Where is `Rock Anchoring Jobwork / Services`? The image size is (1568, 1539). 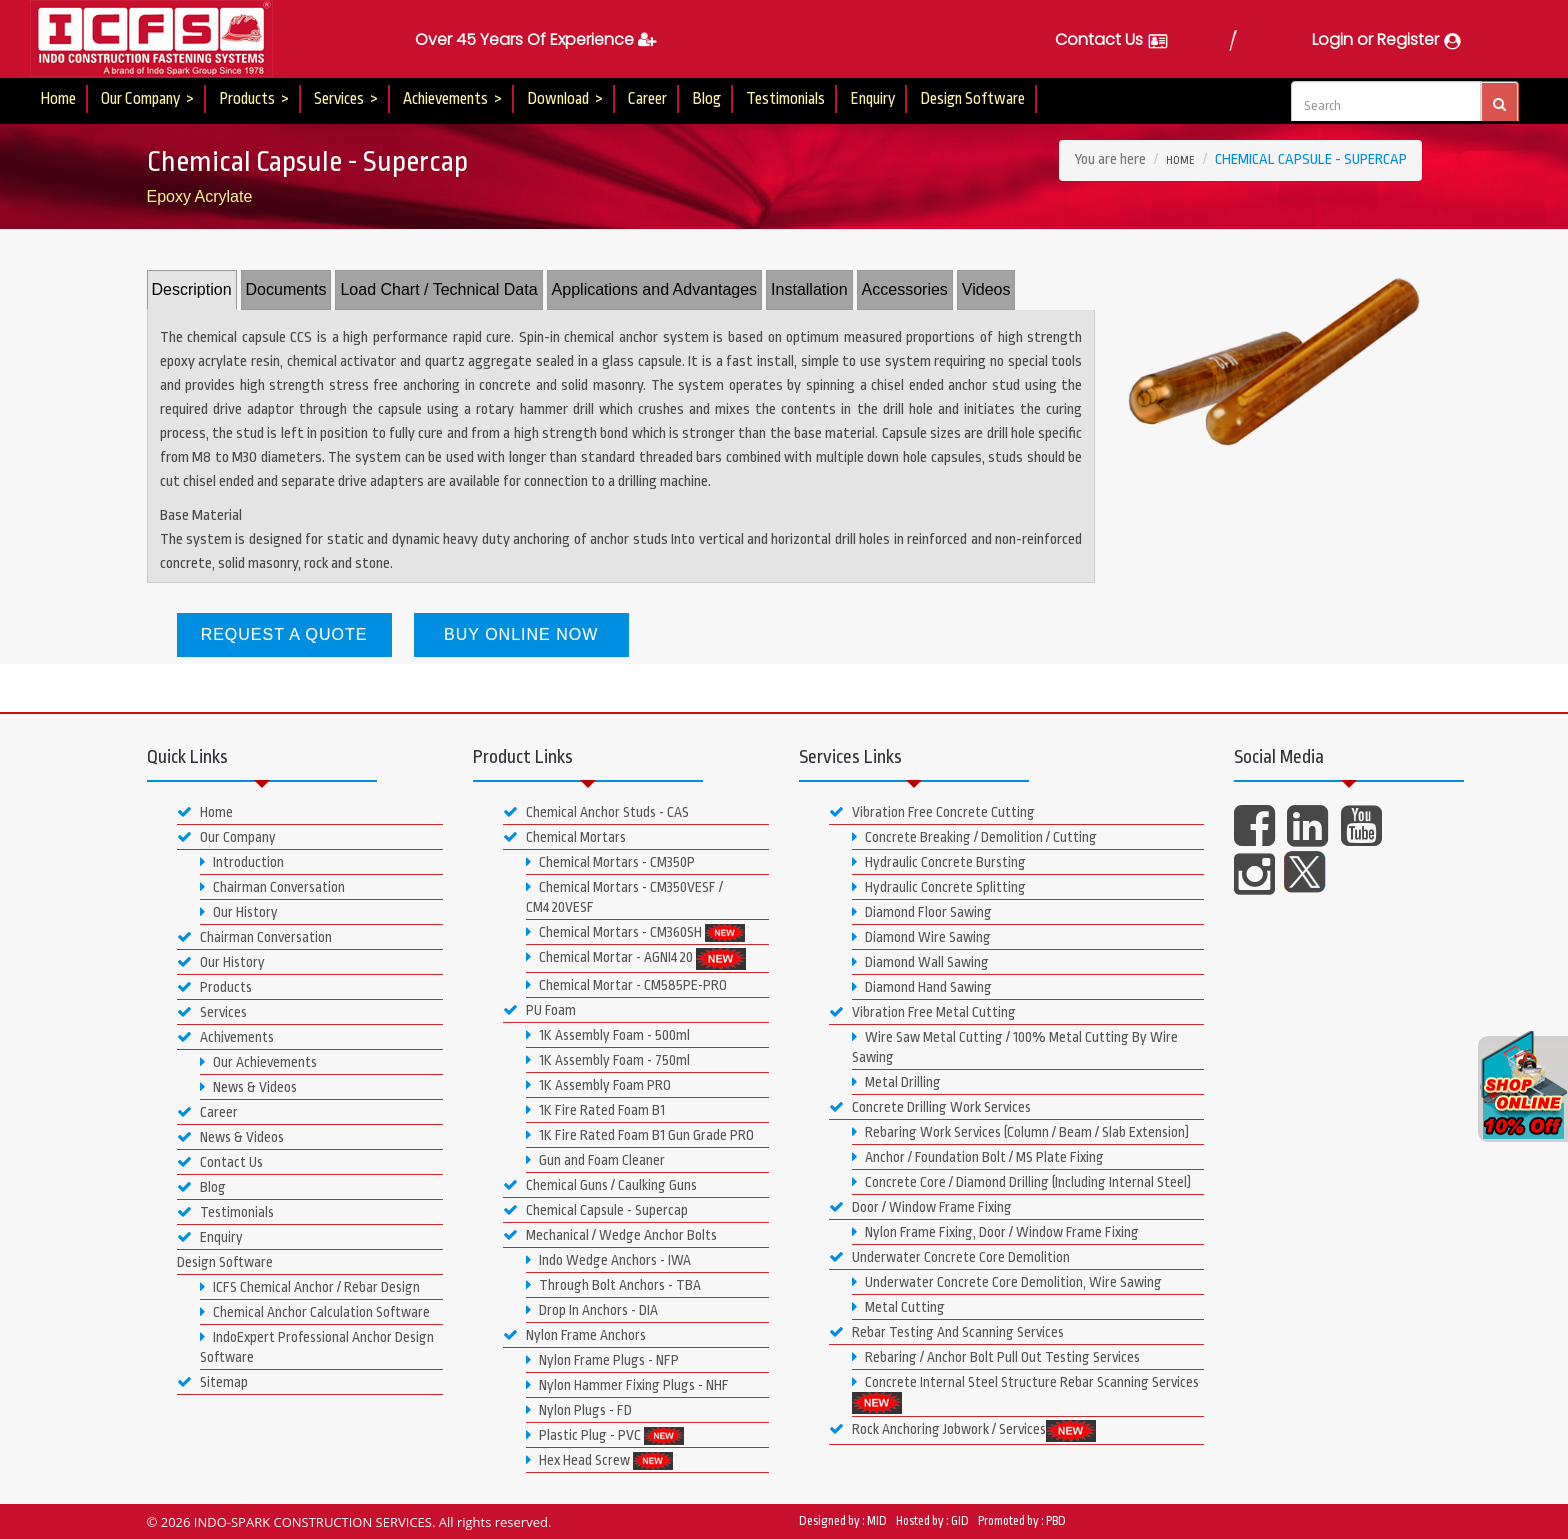 Rock Anchoring Jobwork / Services is located at coordinates (962, 1431).